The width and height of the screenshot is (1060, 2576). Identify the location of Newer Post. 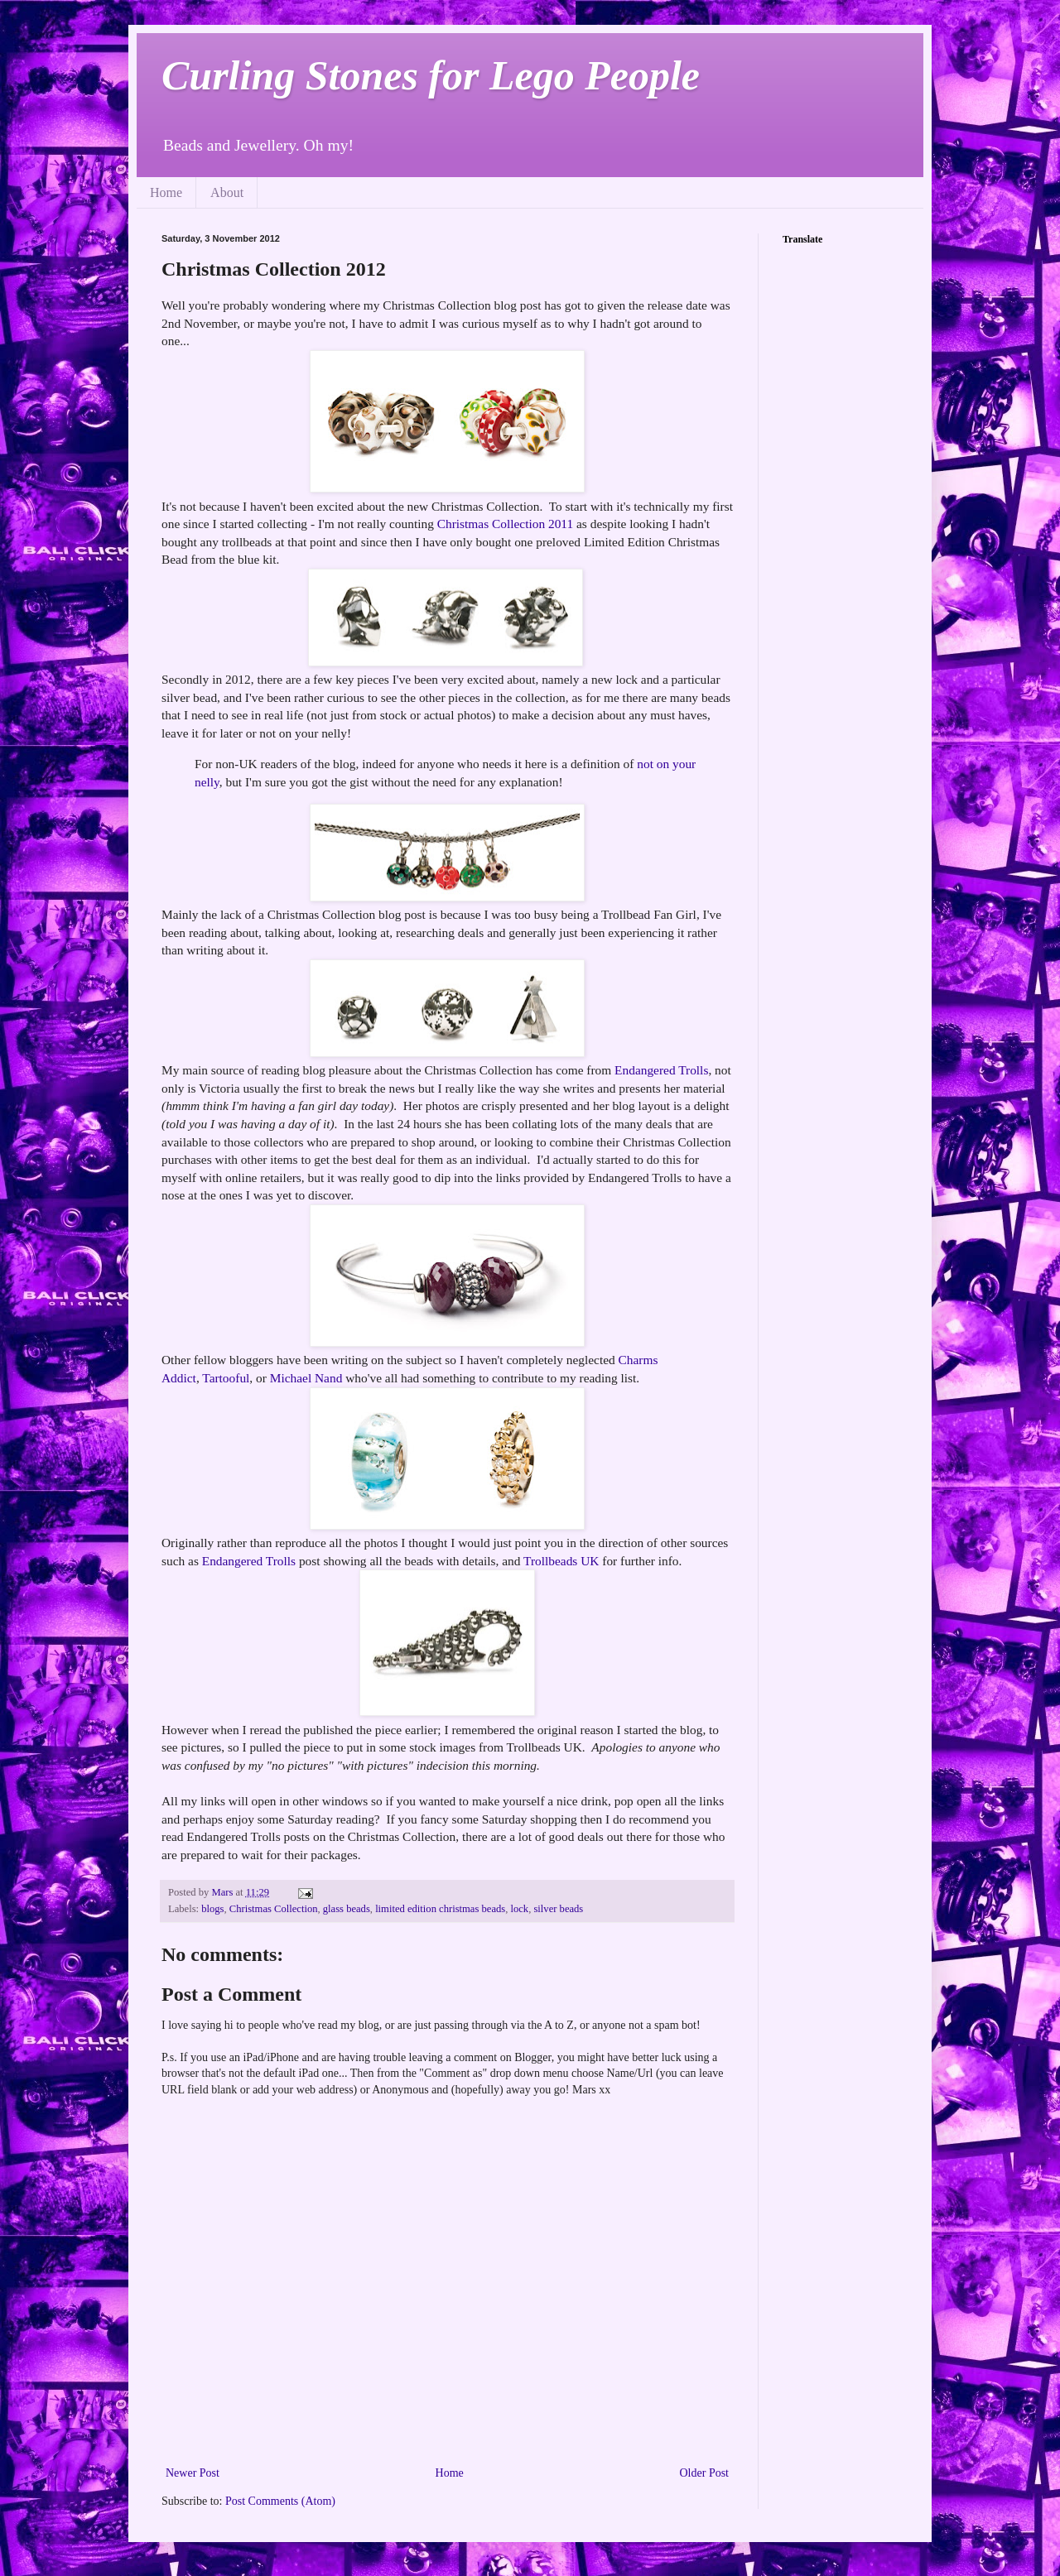
(192, 2473).